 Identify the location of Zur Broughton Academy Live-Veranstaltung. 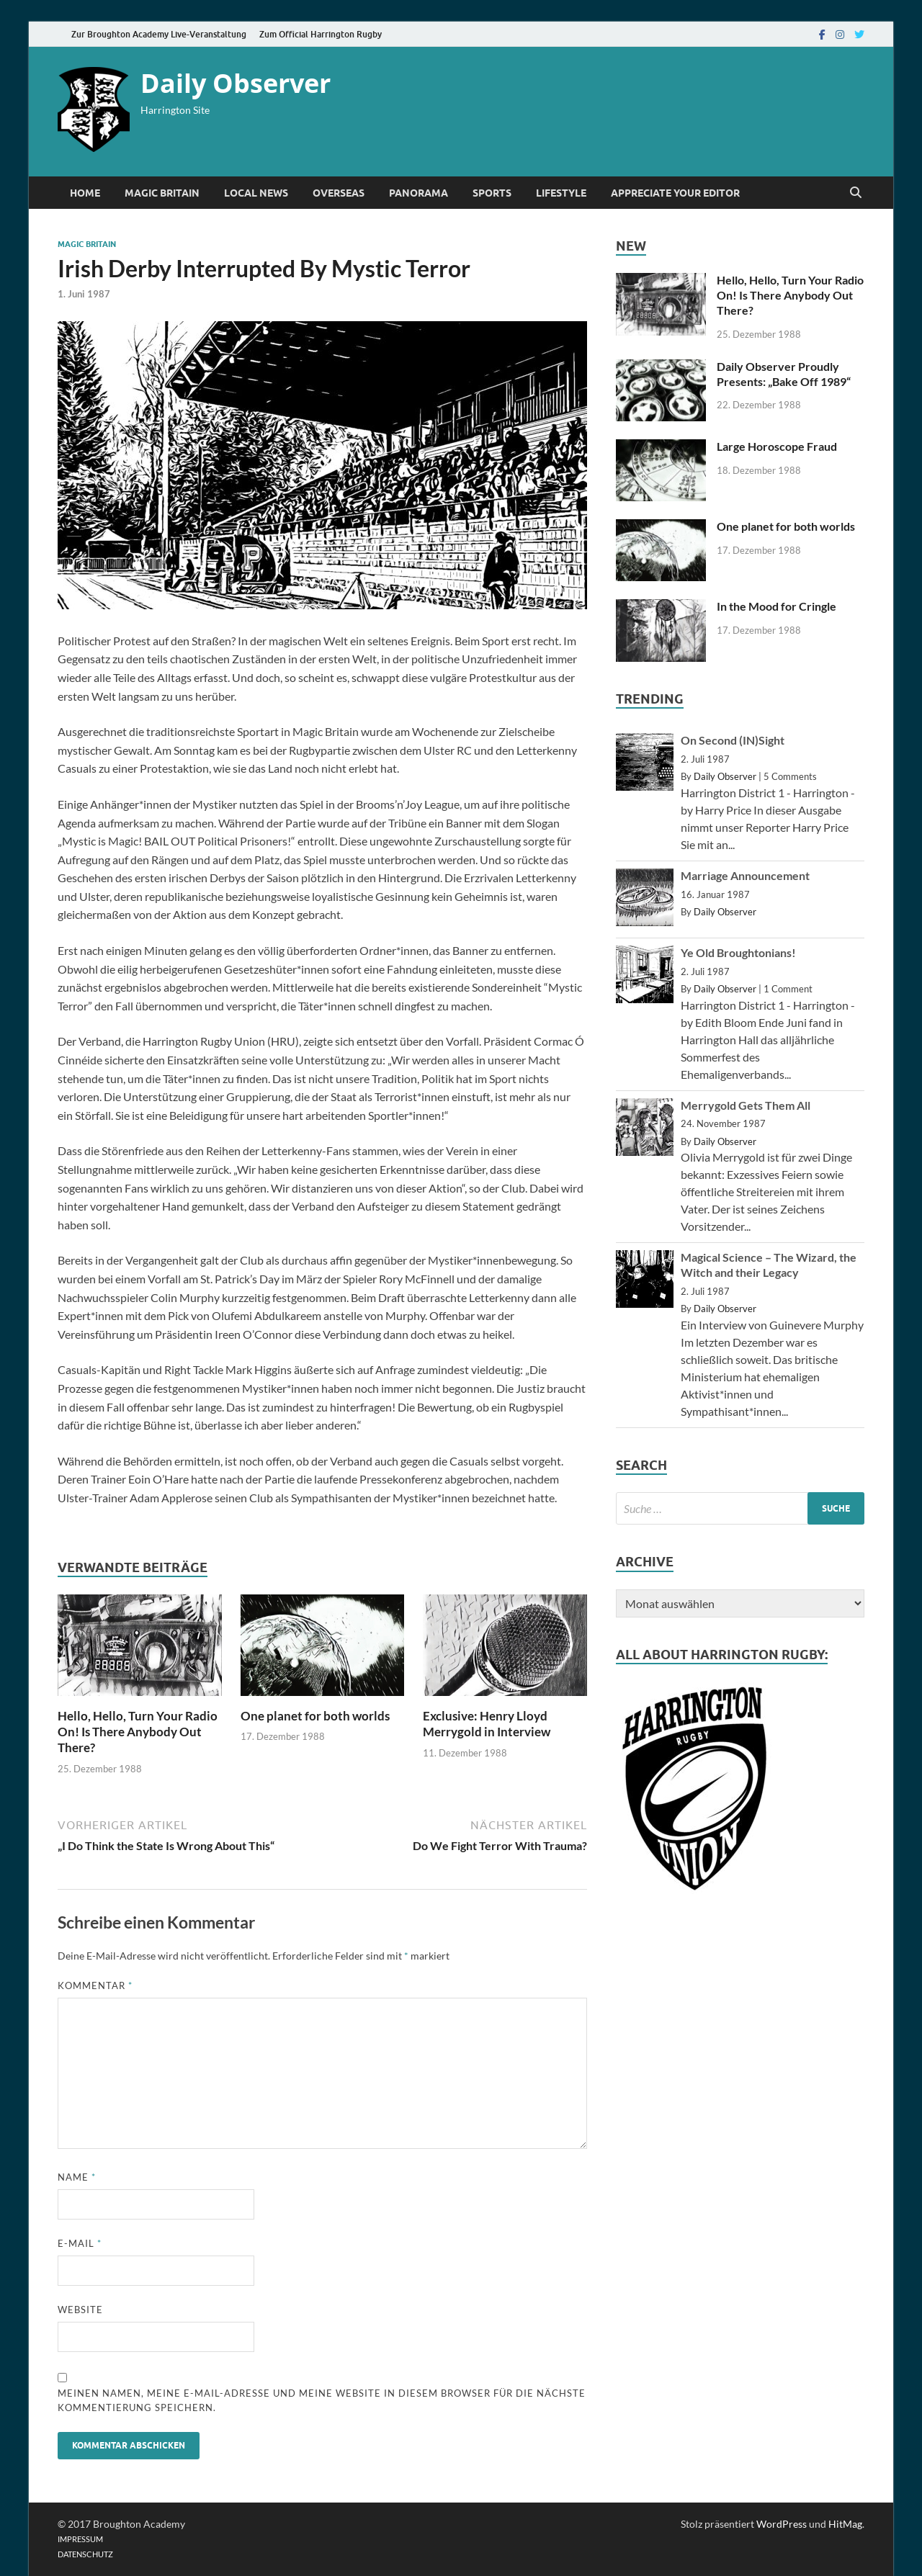
(158, 34).